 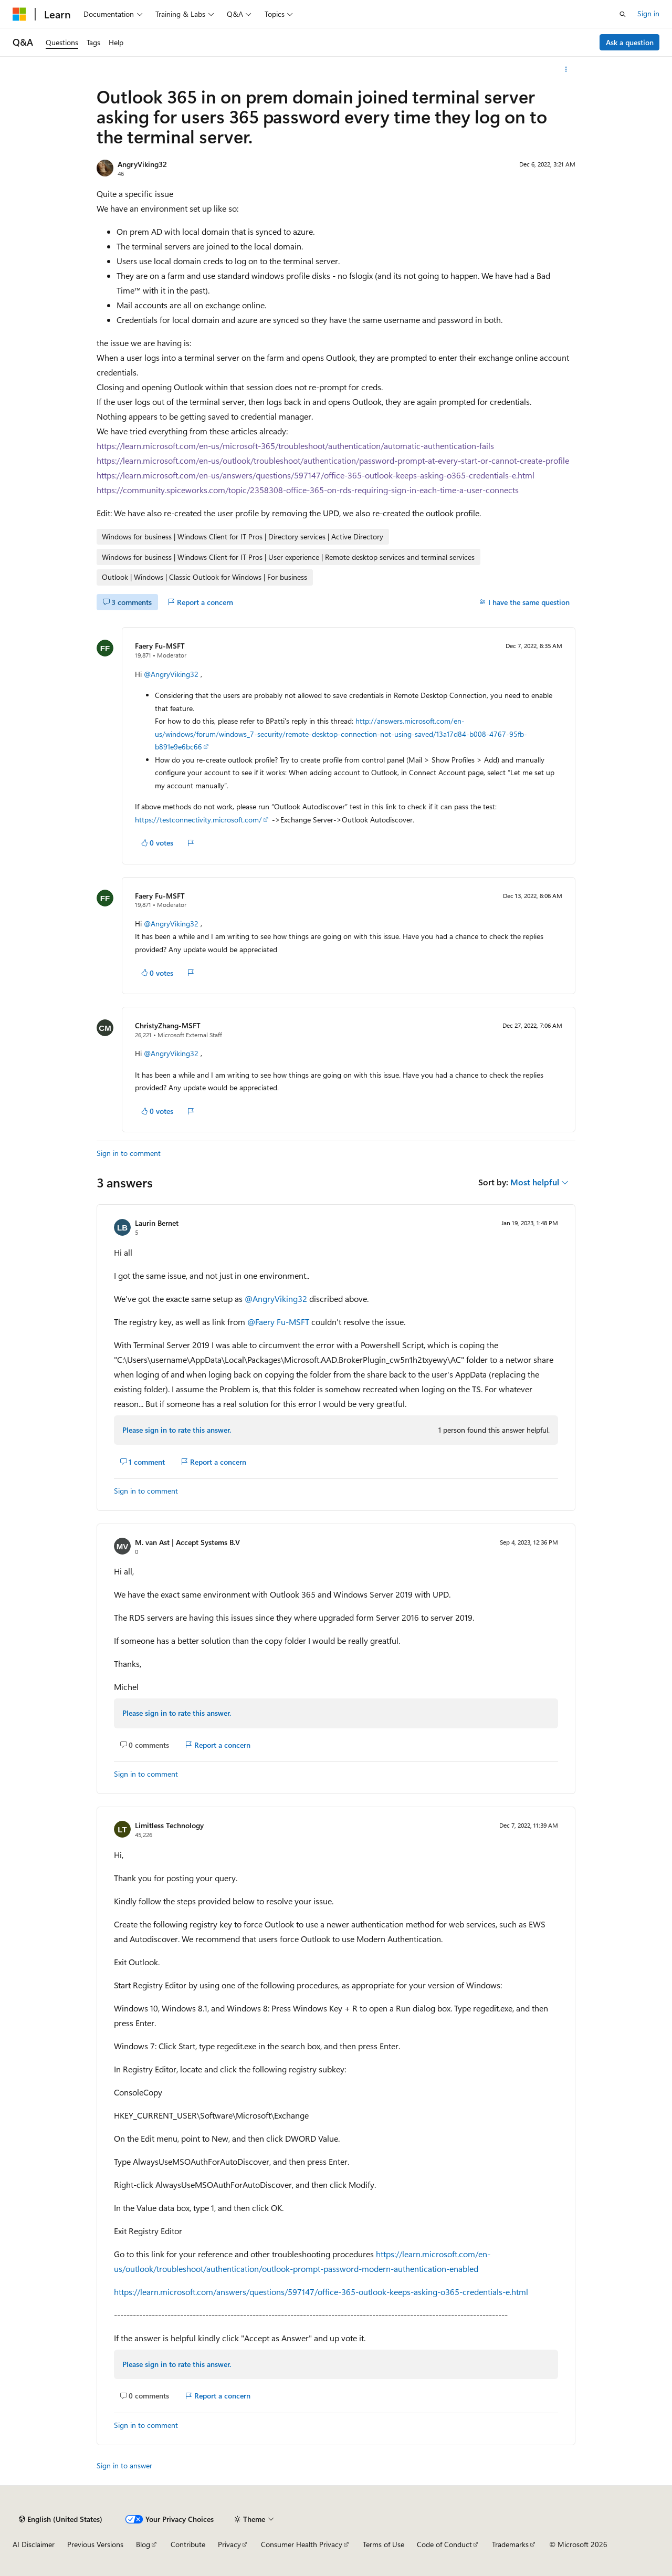 What do you see at coordinates (188, 2544) in the screenshot?
I see `Contribute` at bounding box center [188, 2544].